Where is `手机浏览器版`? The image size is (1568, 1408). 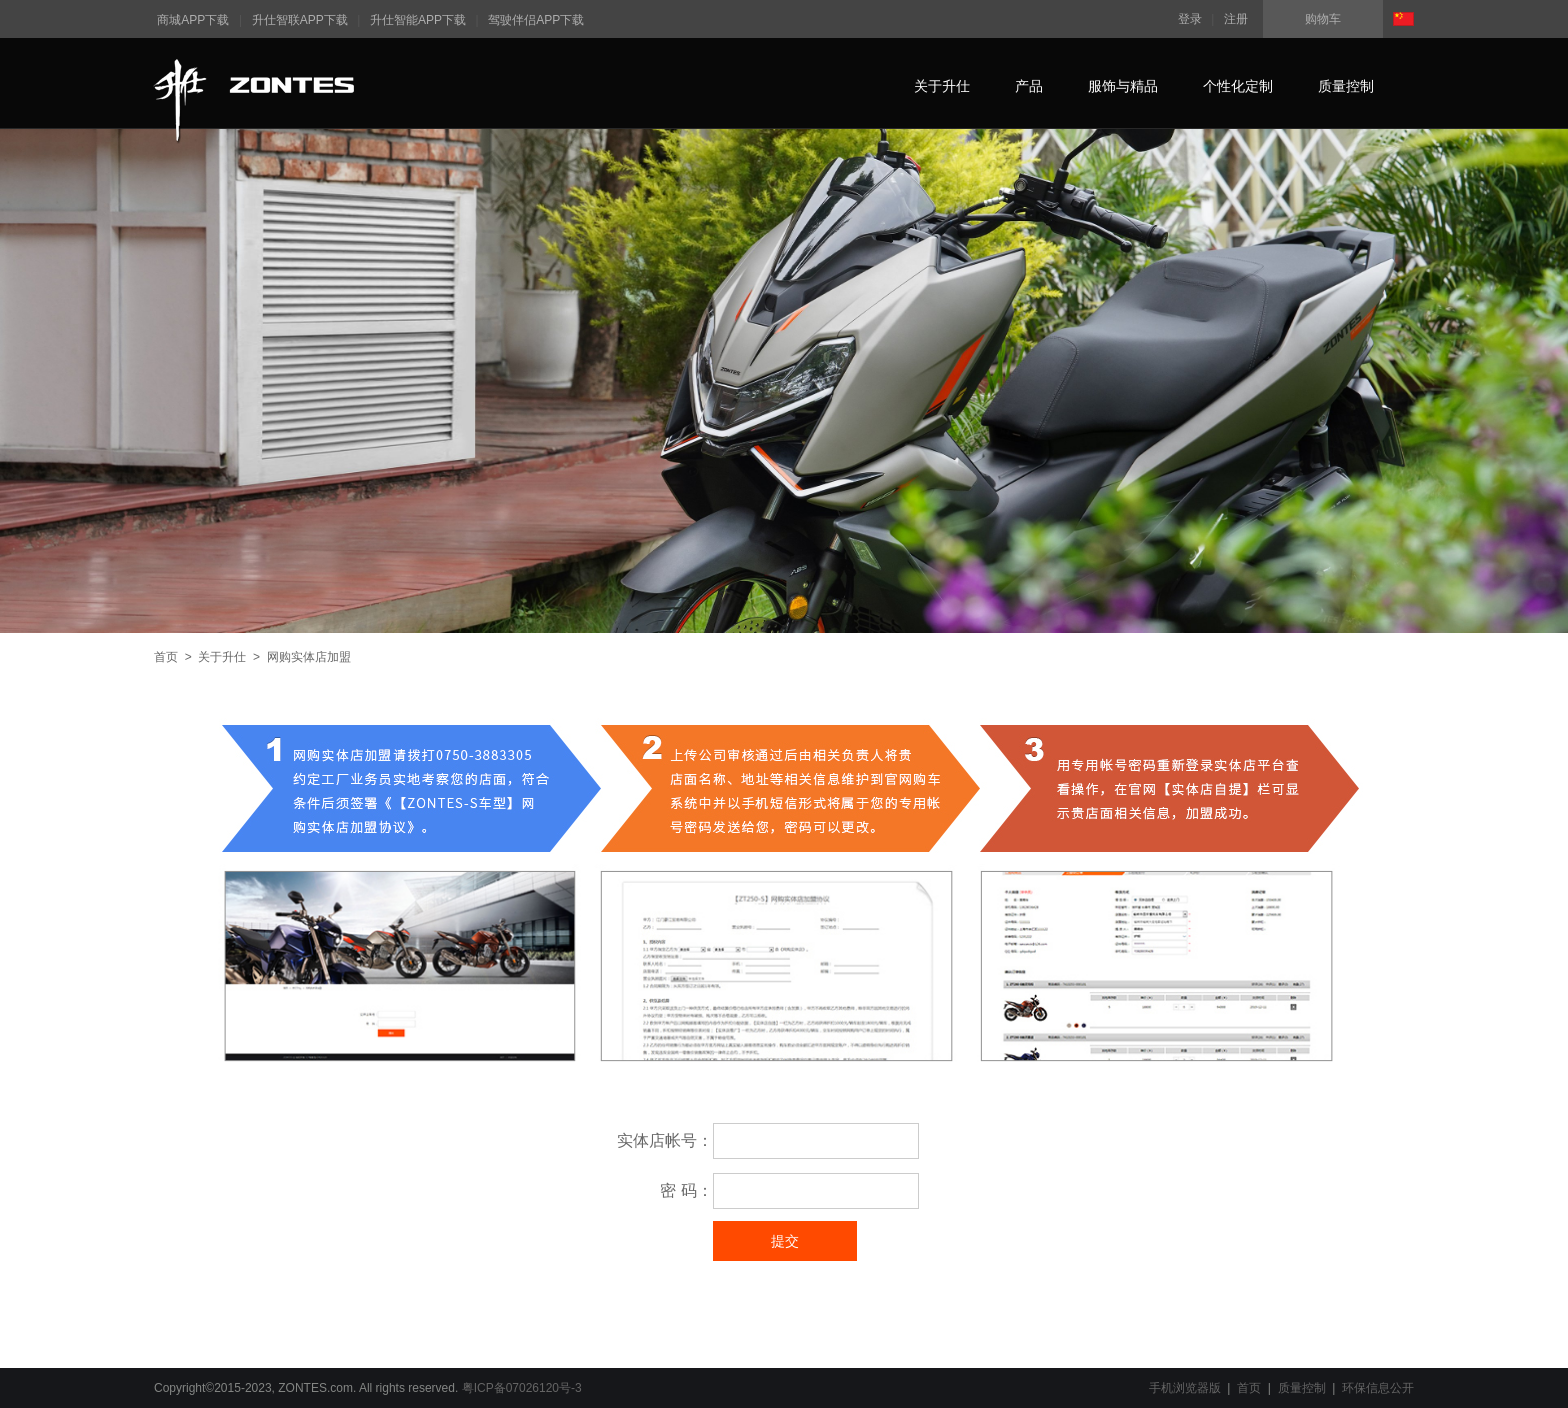 手机浏览器版 is located at coordinates (1185, 1388).